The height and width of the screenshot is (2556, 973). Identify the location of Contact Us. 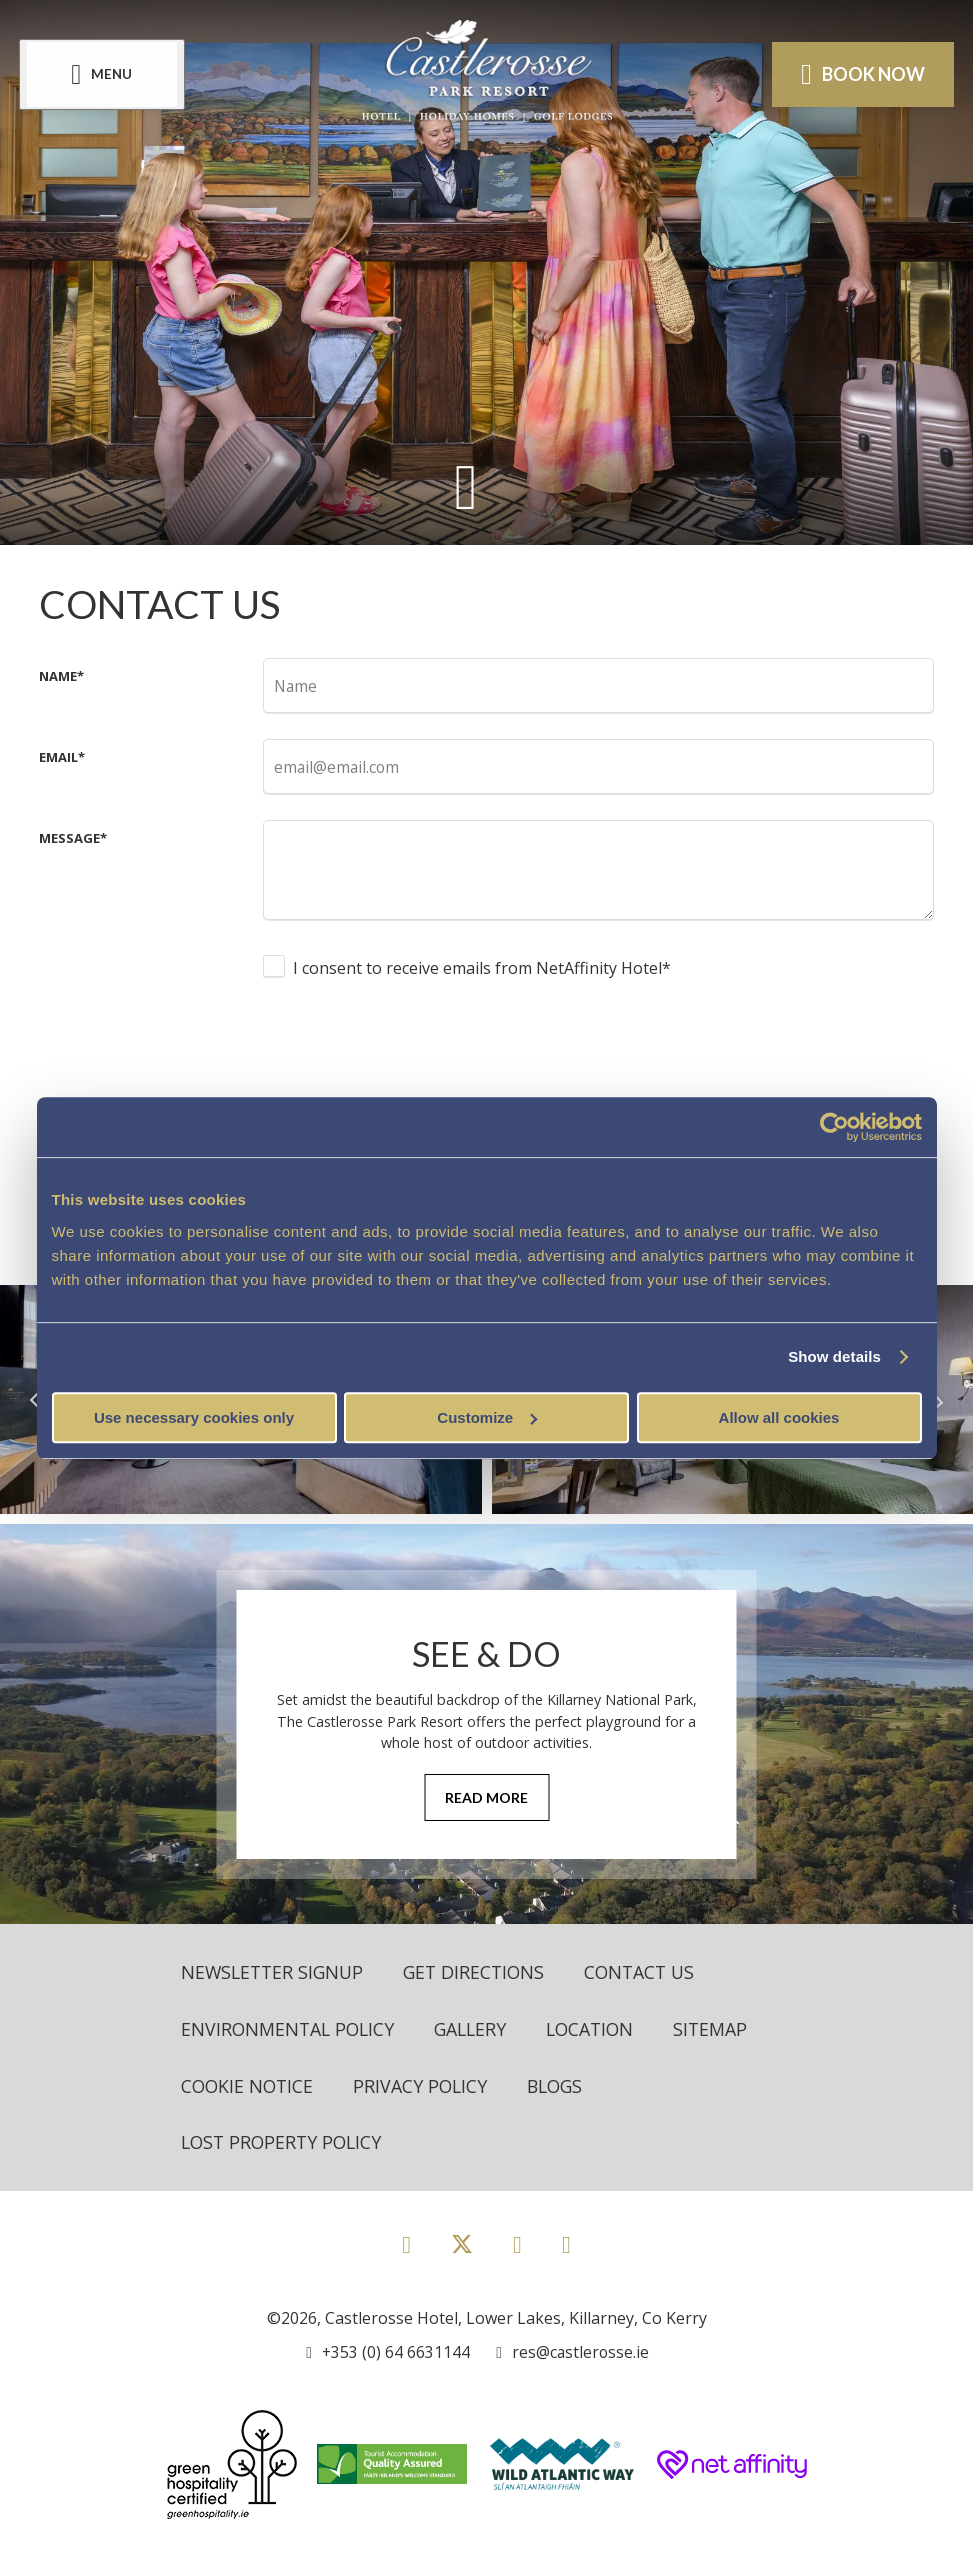
(651, 1972).